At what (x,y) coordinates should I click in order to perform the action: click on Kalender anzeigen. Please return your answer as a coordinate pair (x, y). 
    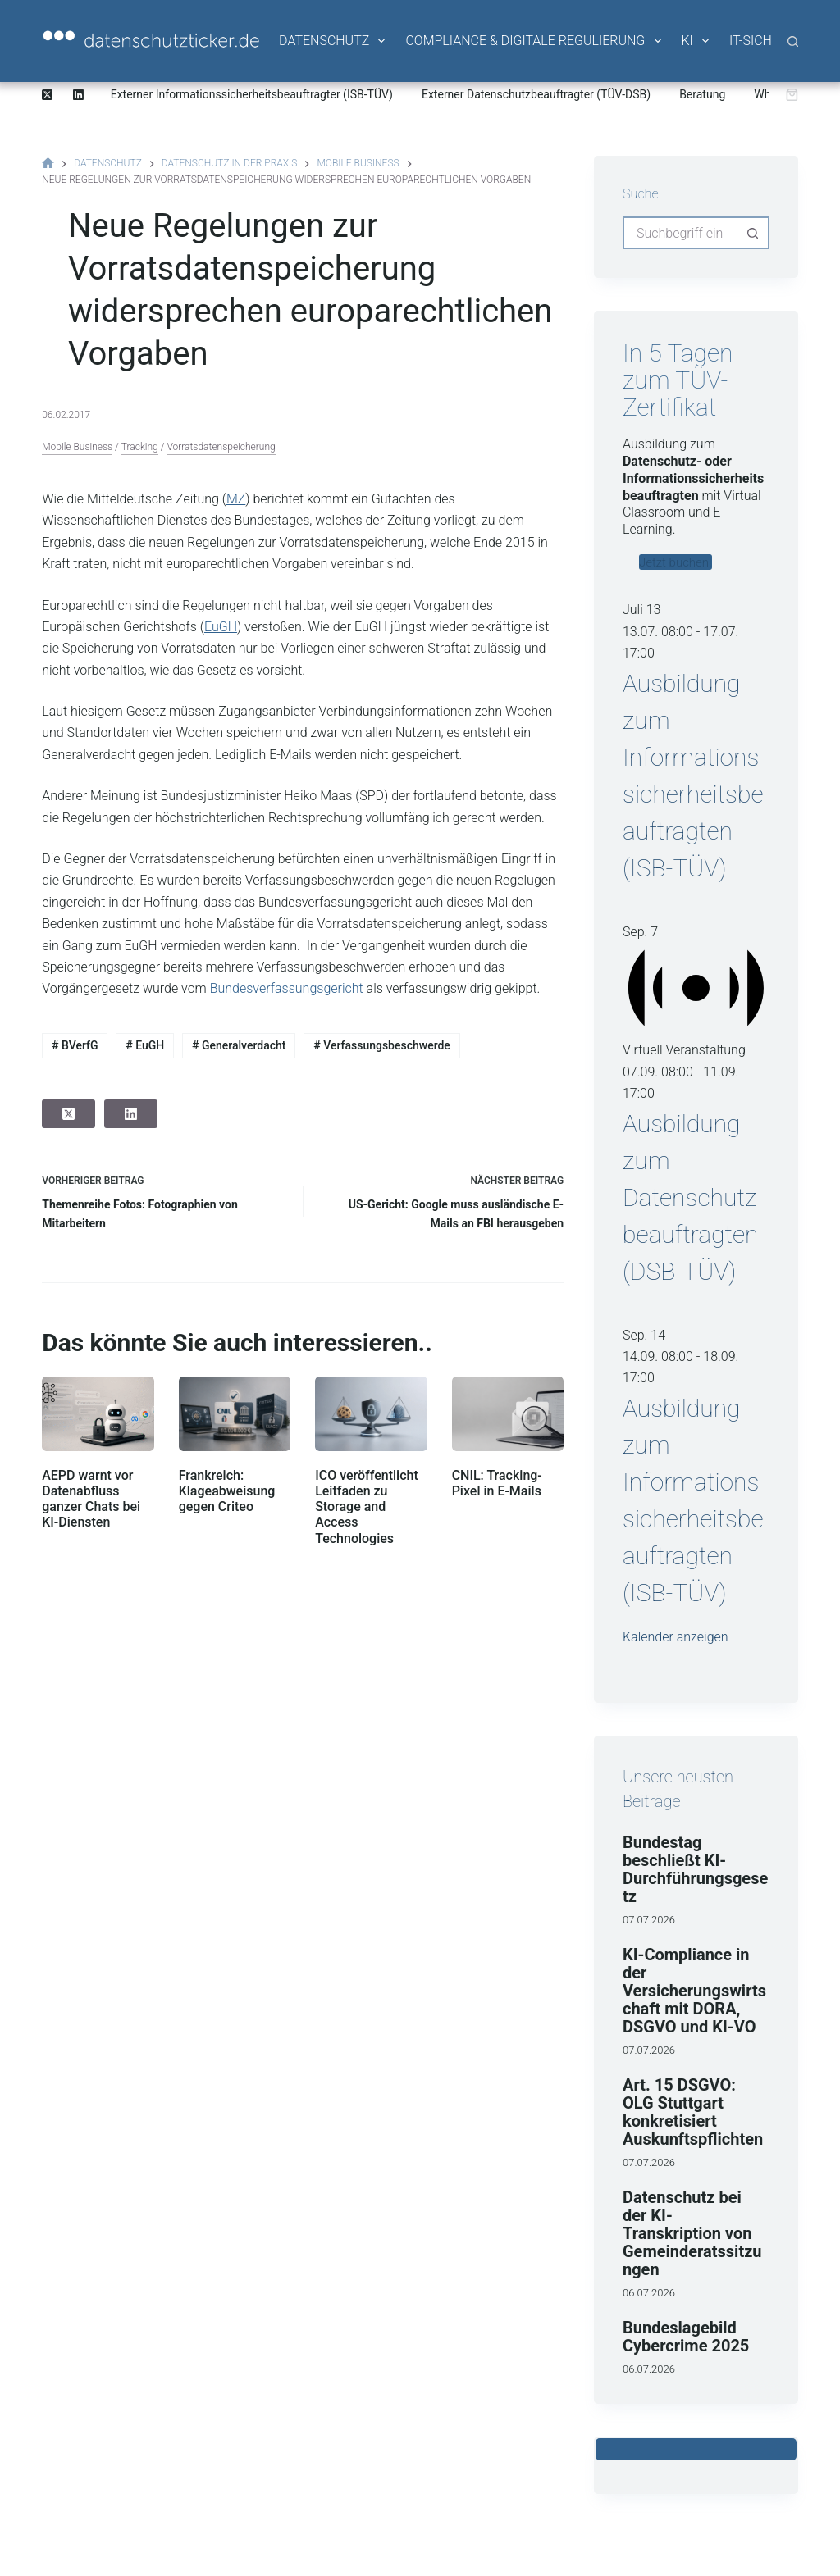
    Looking at the image, I should click on (675, 1637).